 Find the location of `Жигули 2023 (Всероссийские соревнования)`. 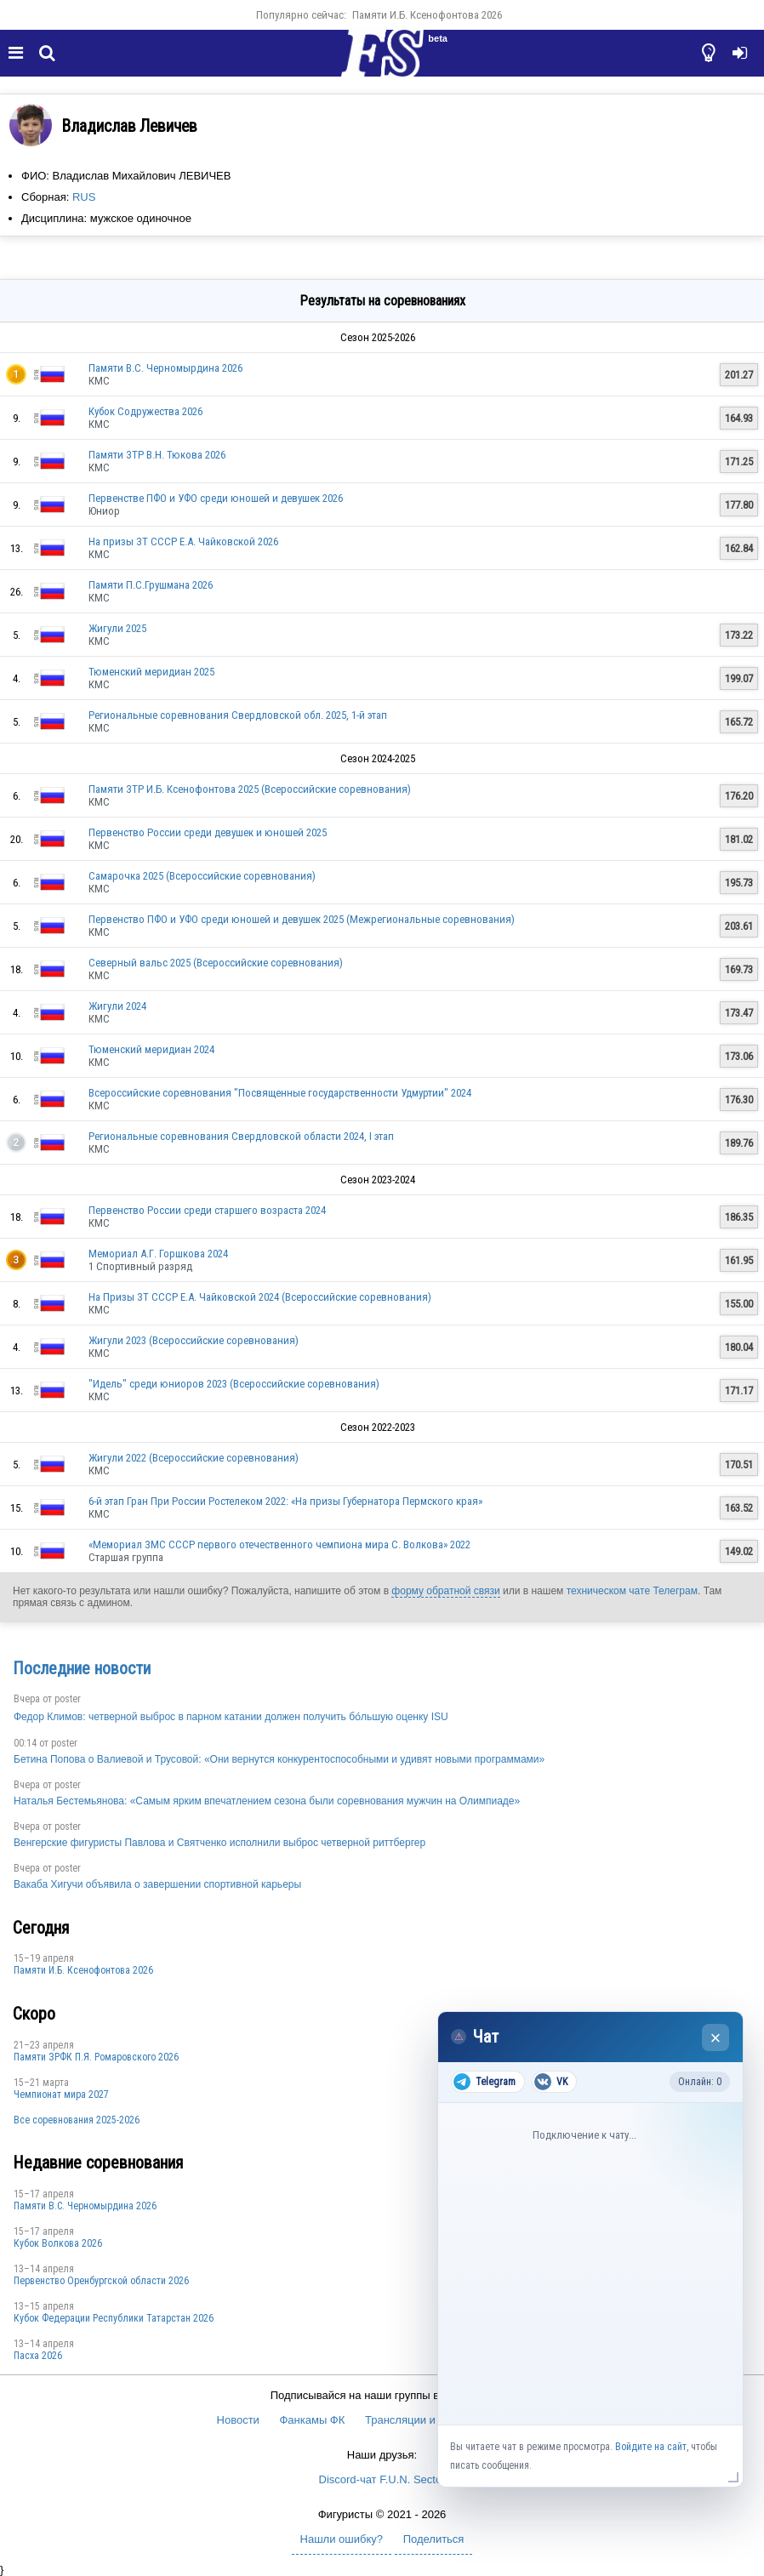

Жигули 2023 (Всероссийские соревнования) is located at coordinates (193, 1340).